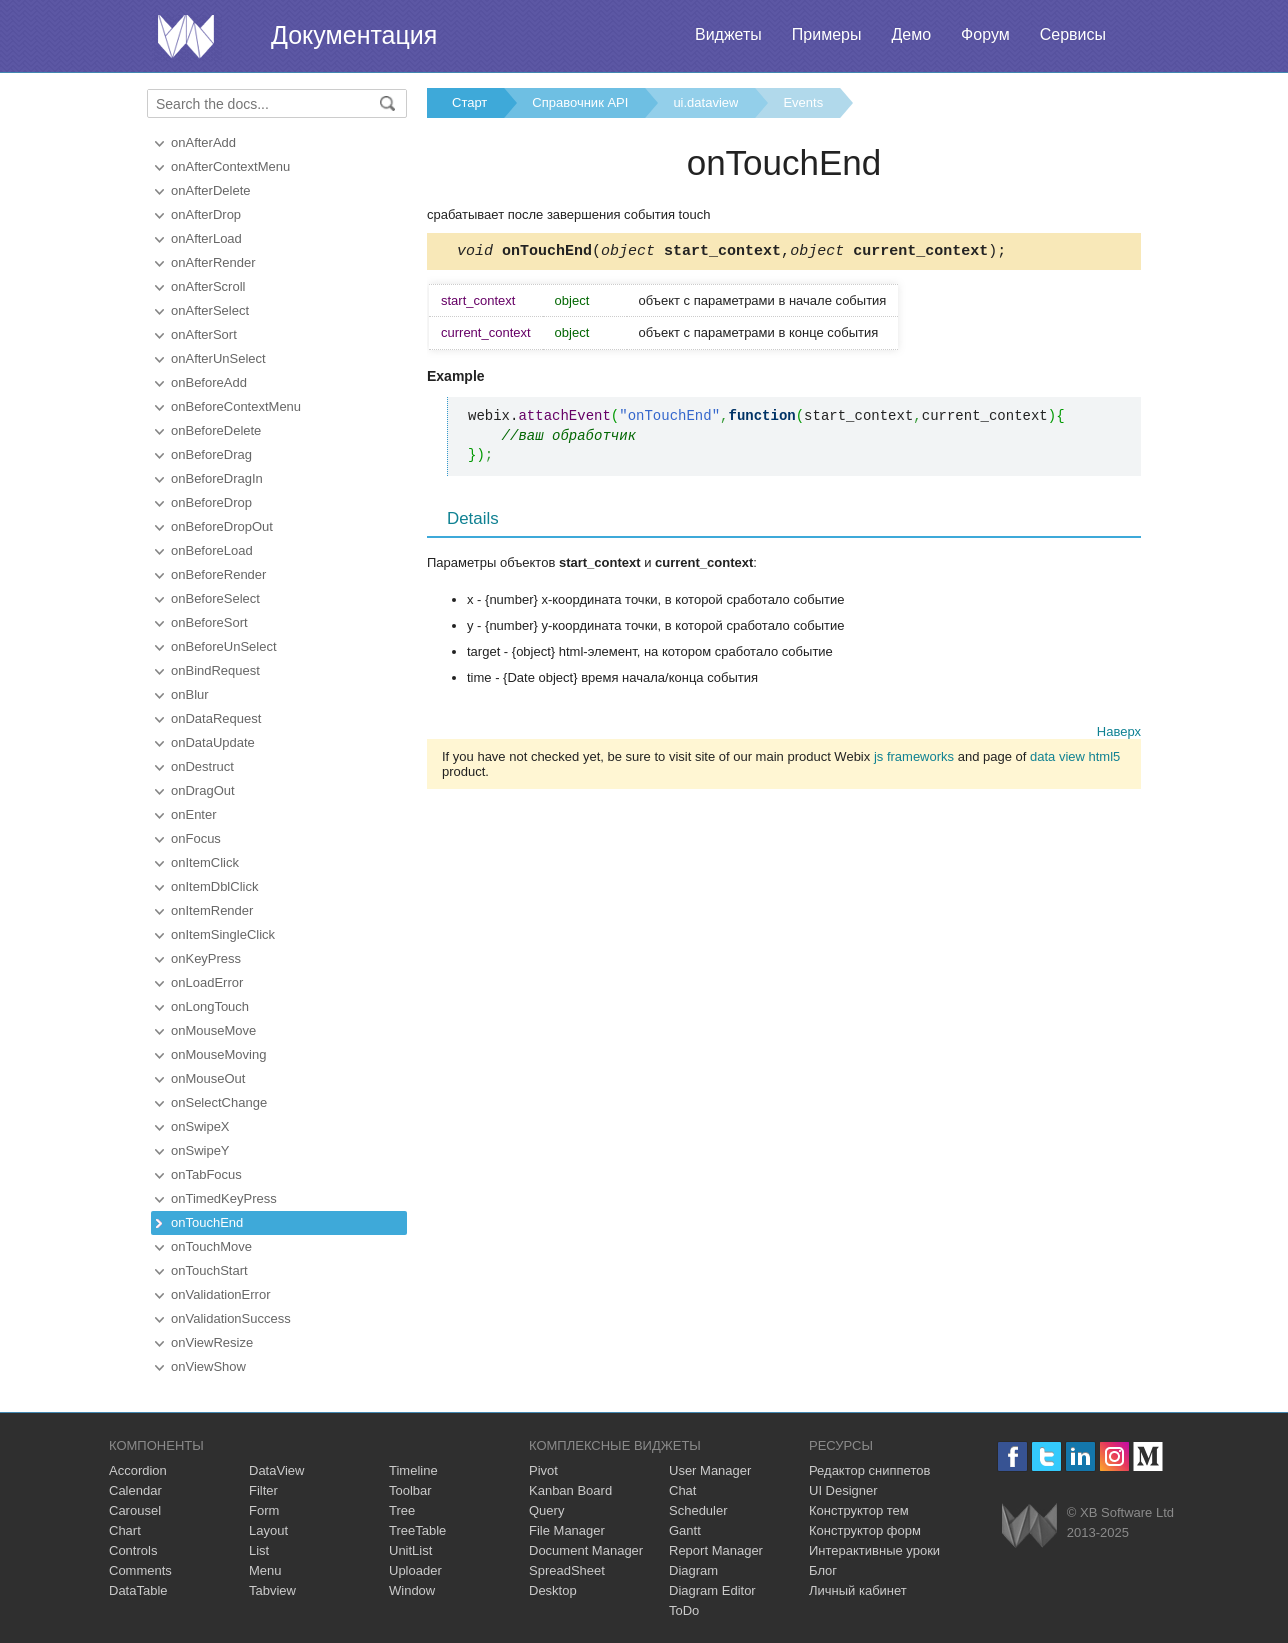 Image resolution: width=1288 pixels, height=1643 pixels. What do you see at coordinates (231, 1318) in the screenshot?
I see `onValidationSuccess` at bounding box center [231, 1318].